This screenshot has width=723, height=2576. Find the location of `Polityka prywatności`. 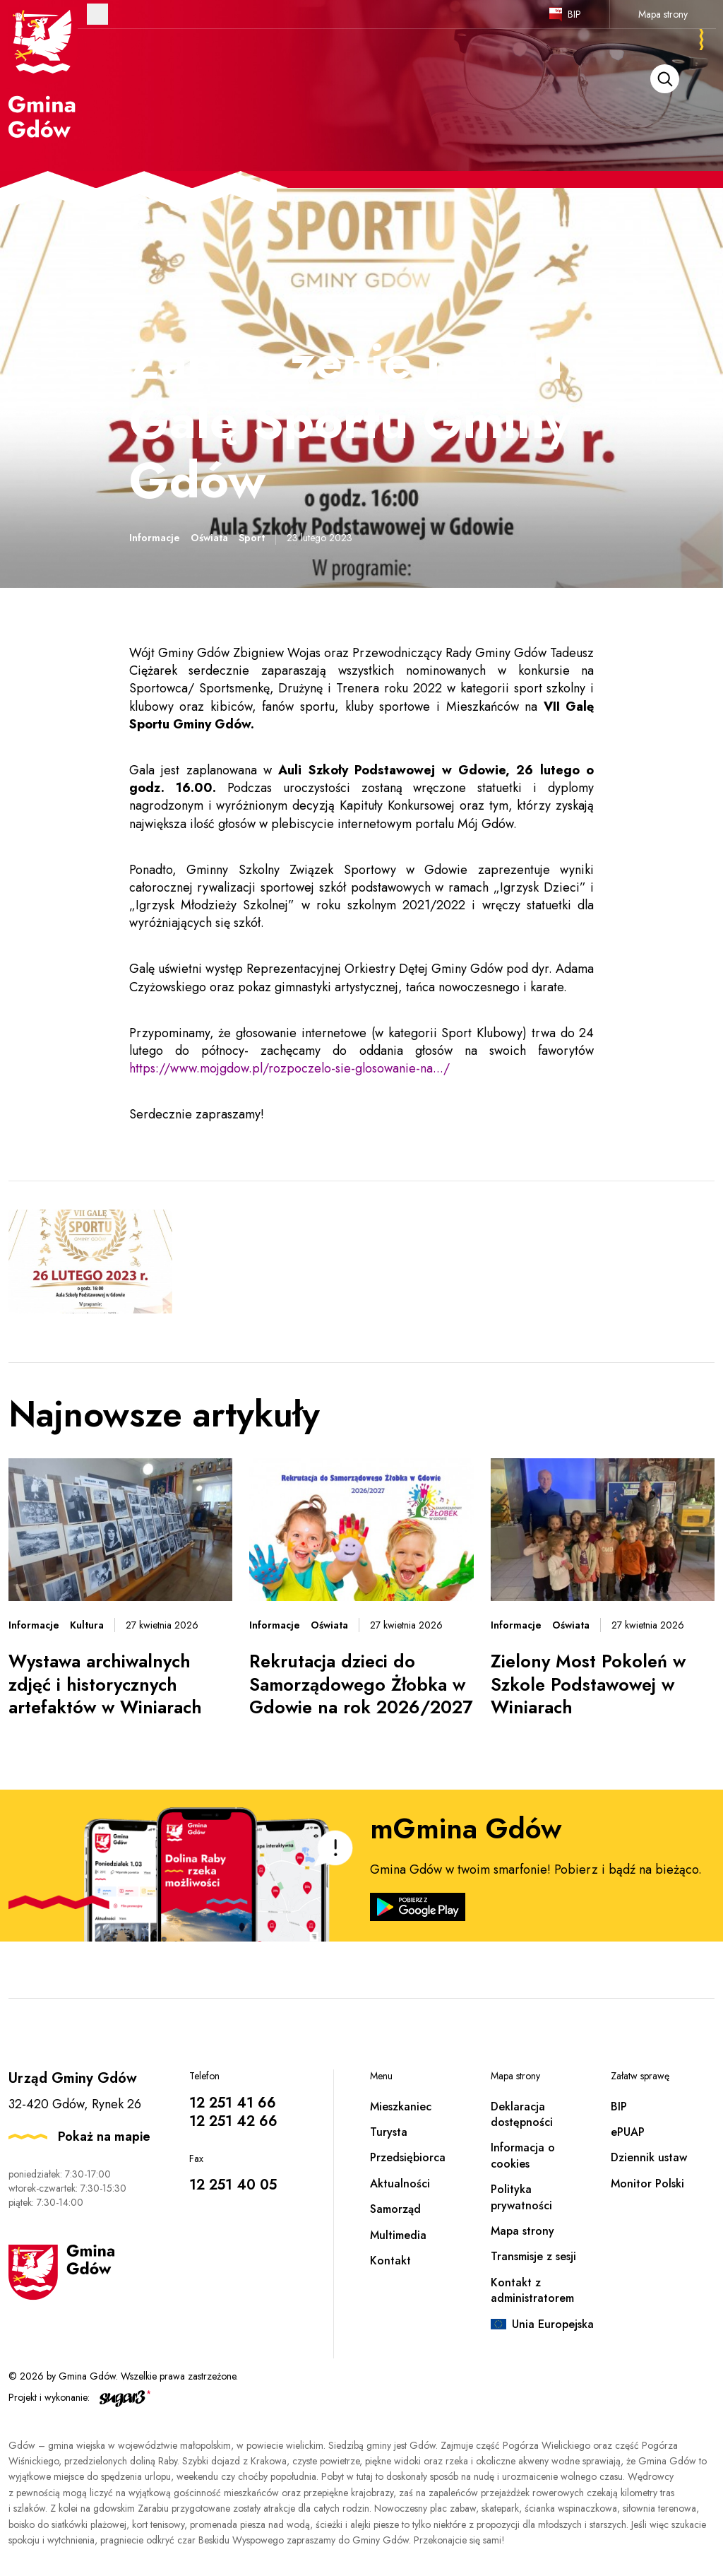

Polityka prywatności is located at coordinates (521, 2197).